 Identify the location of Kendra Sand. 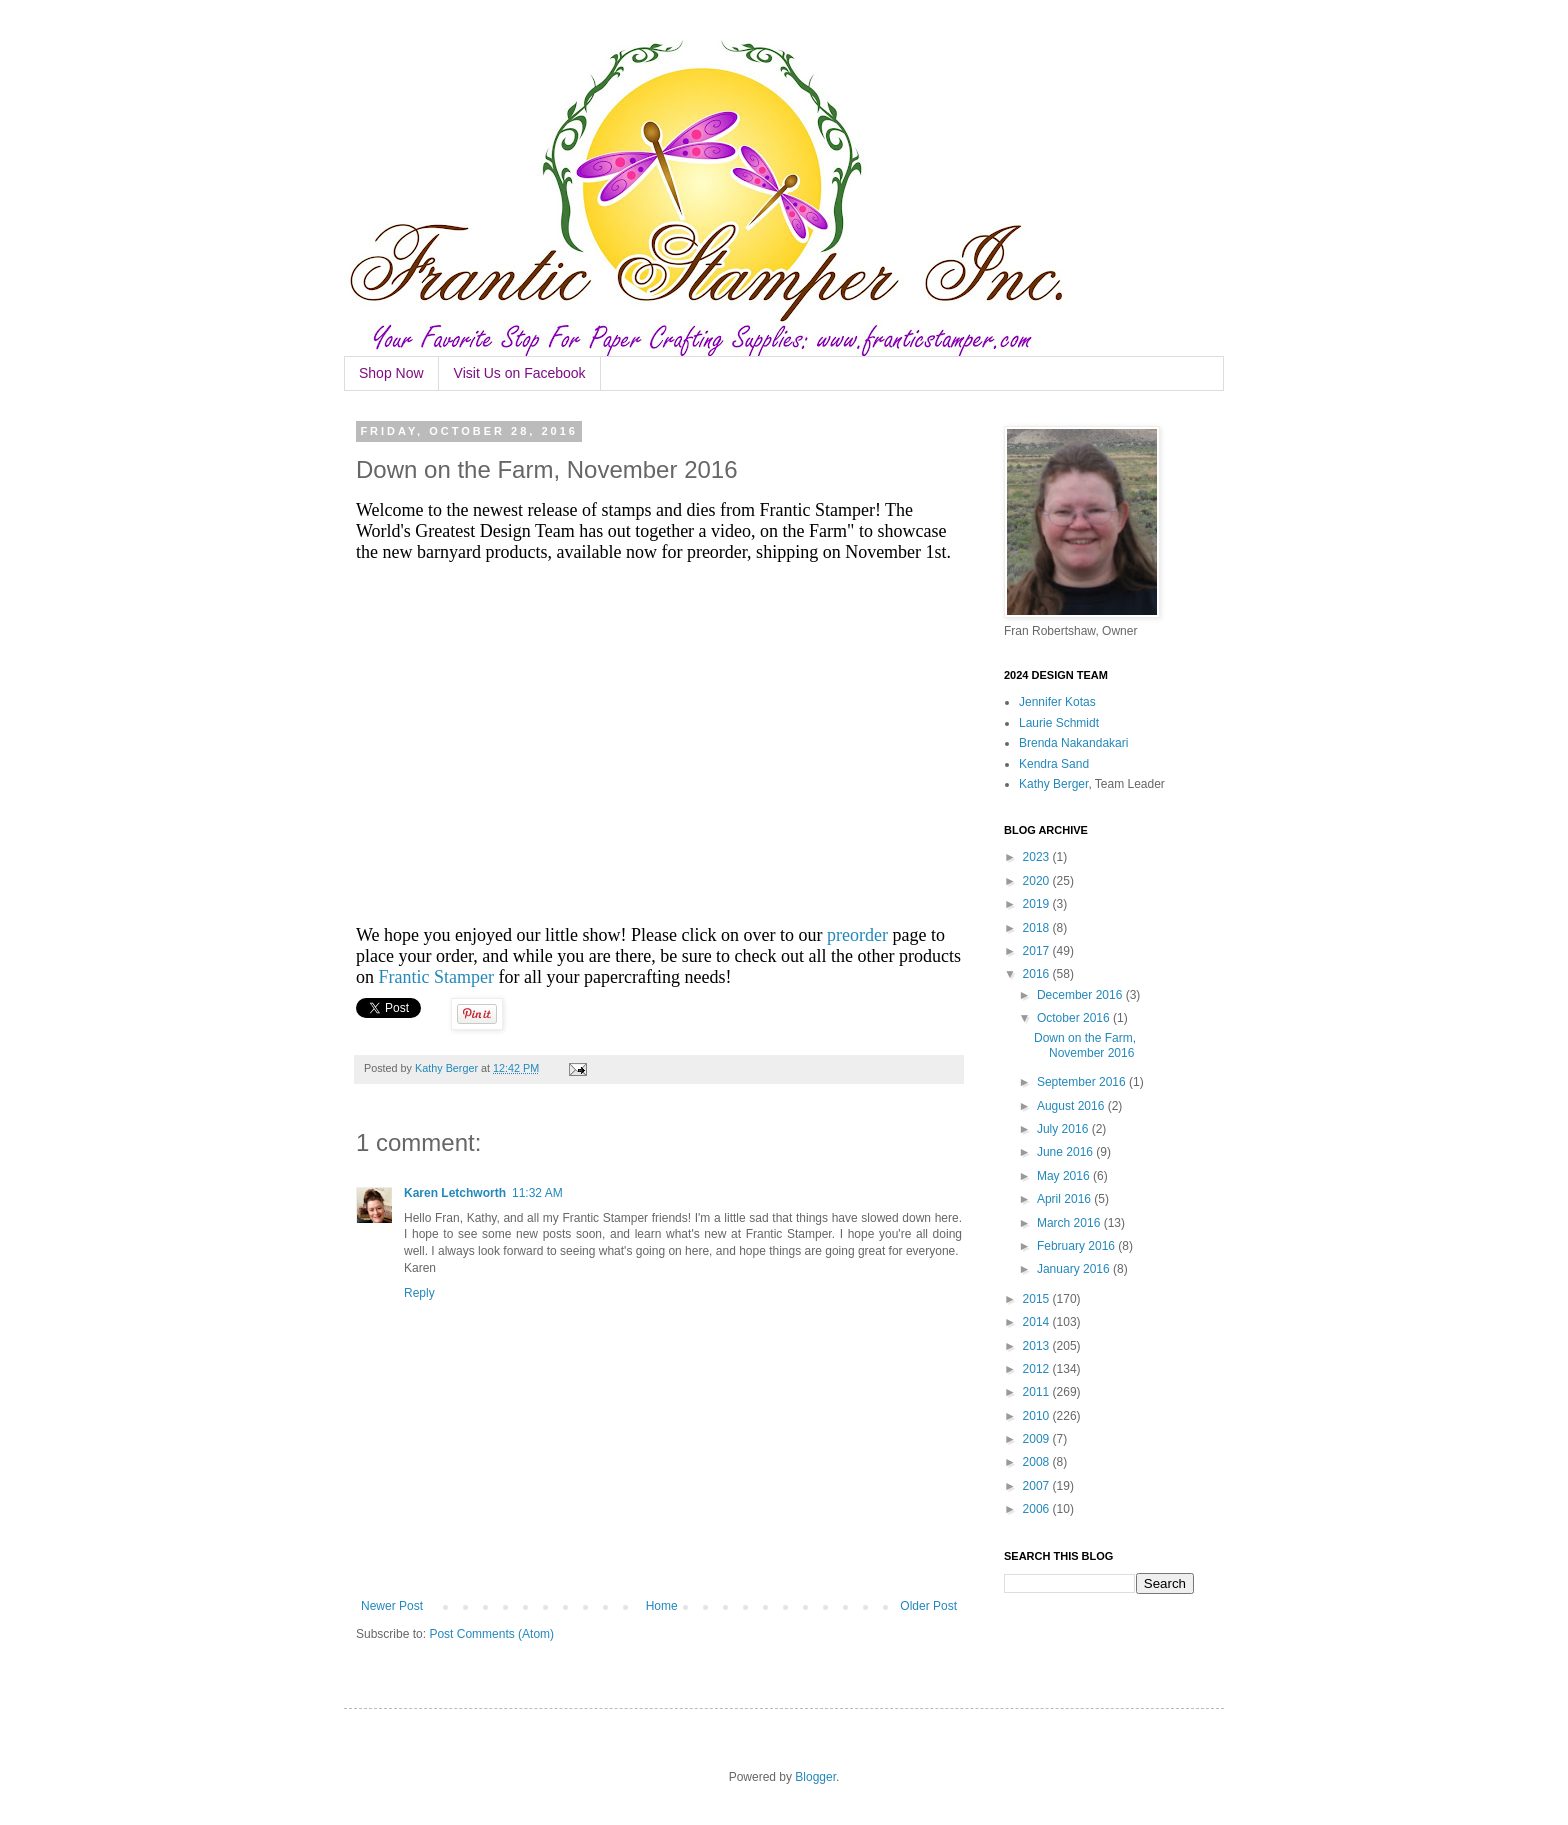
(1054, 764).